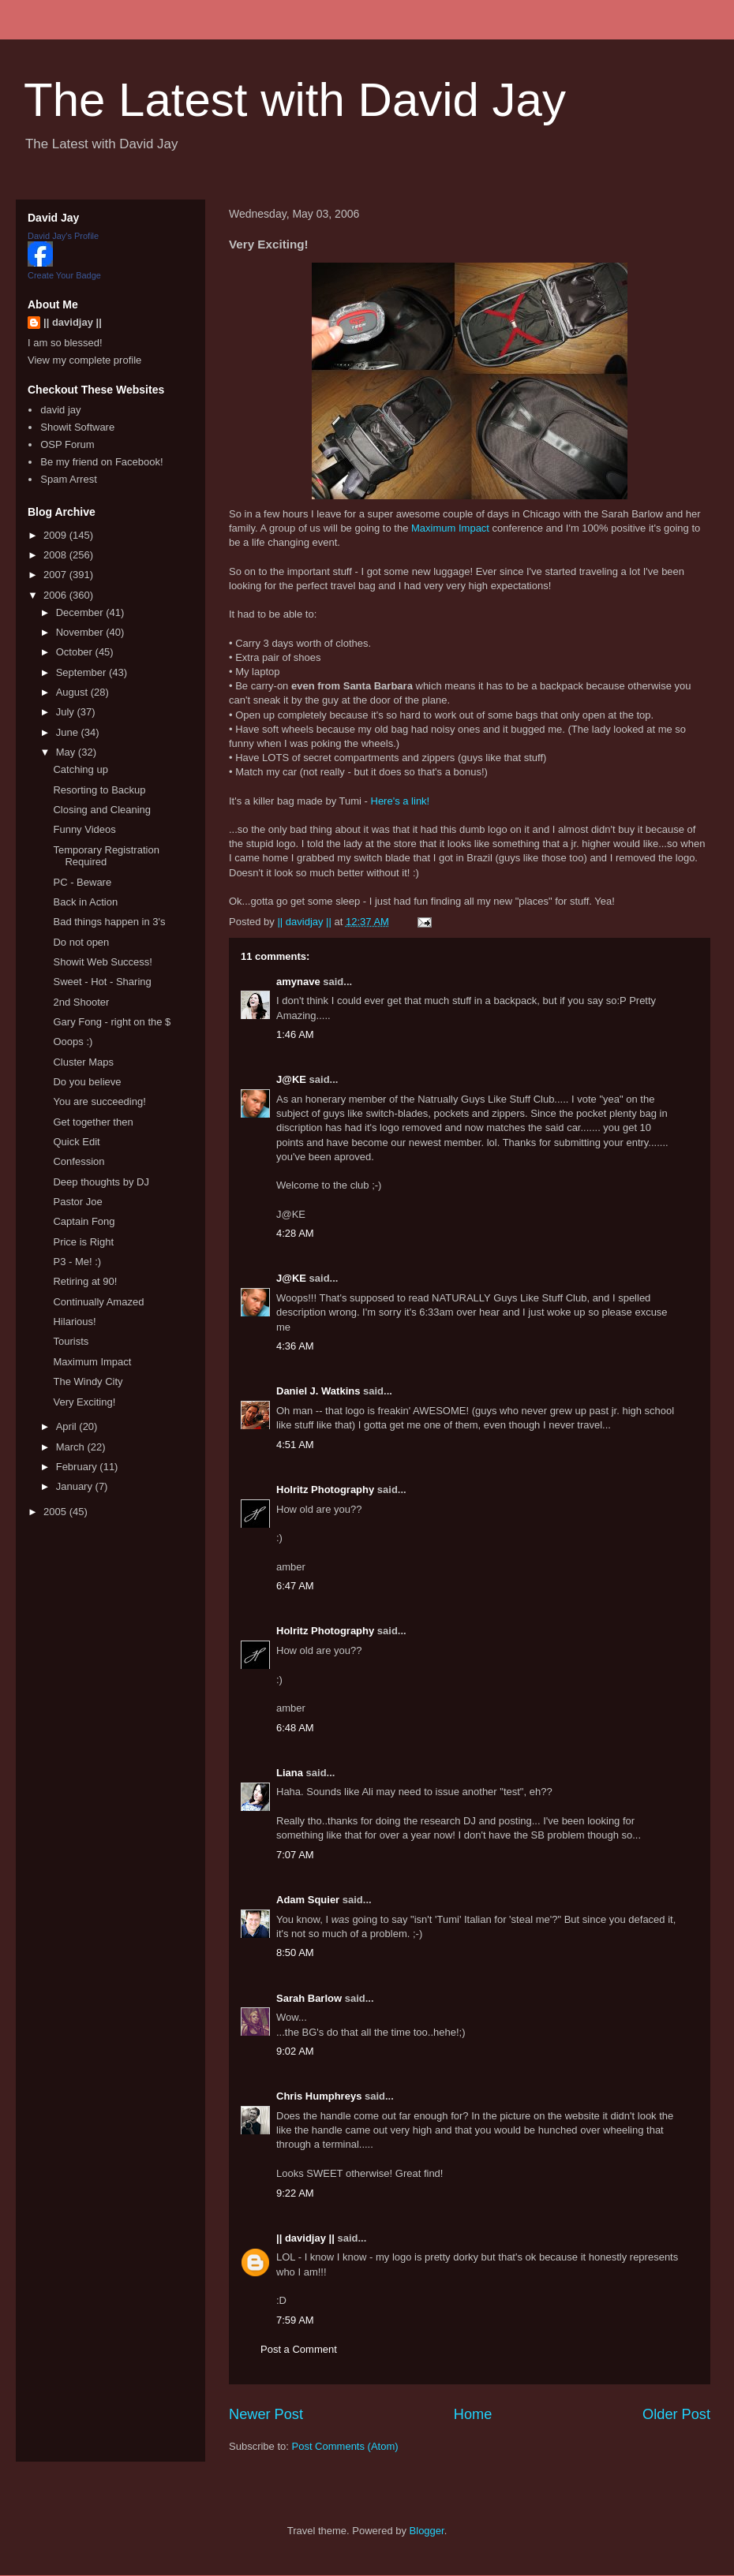 This screenshot has height=2576, width=734. I want to click on 6:48 AM, so click(295, 1728).